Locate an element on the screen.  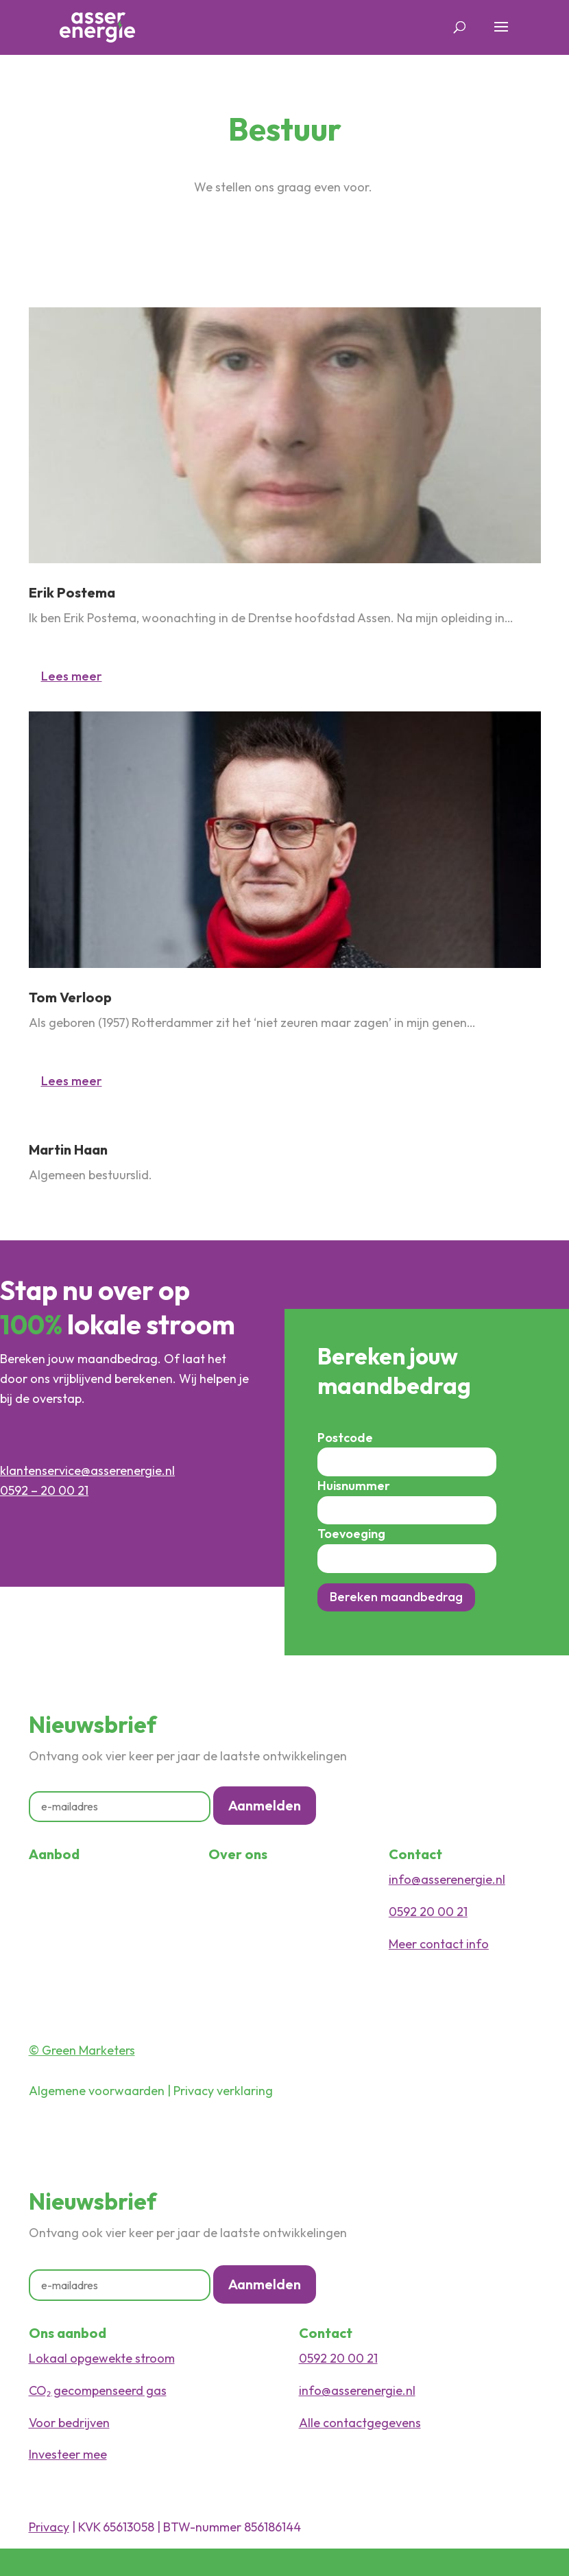
Meer contact info is located at coordinates (439, 1944).